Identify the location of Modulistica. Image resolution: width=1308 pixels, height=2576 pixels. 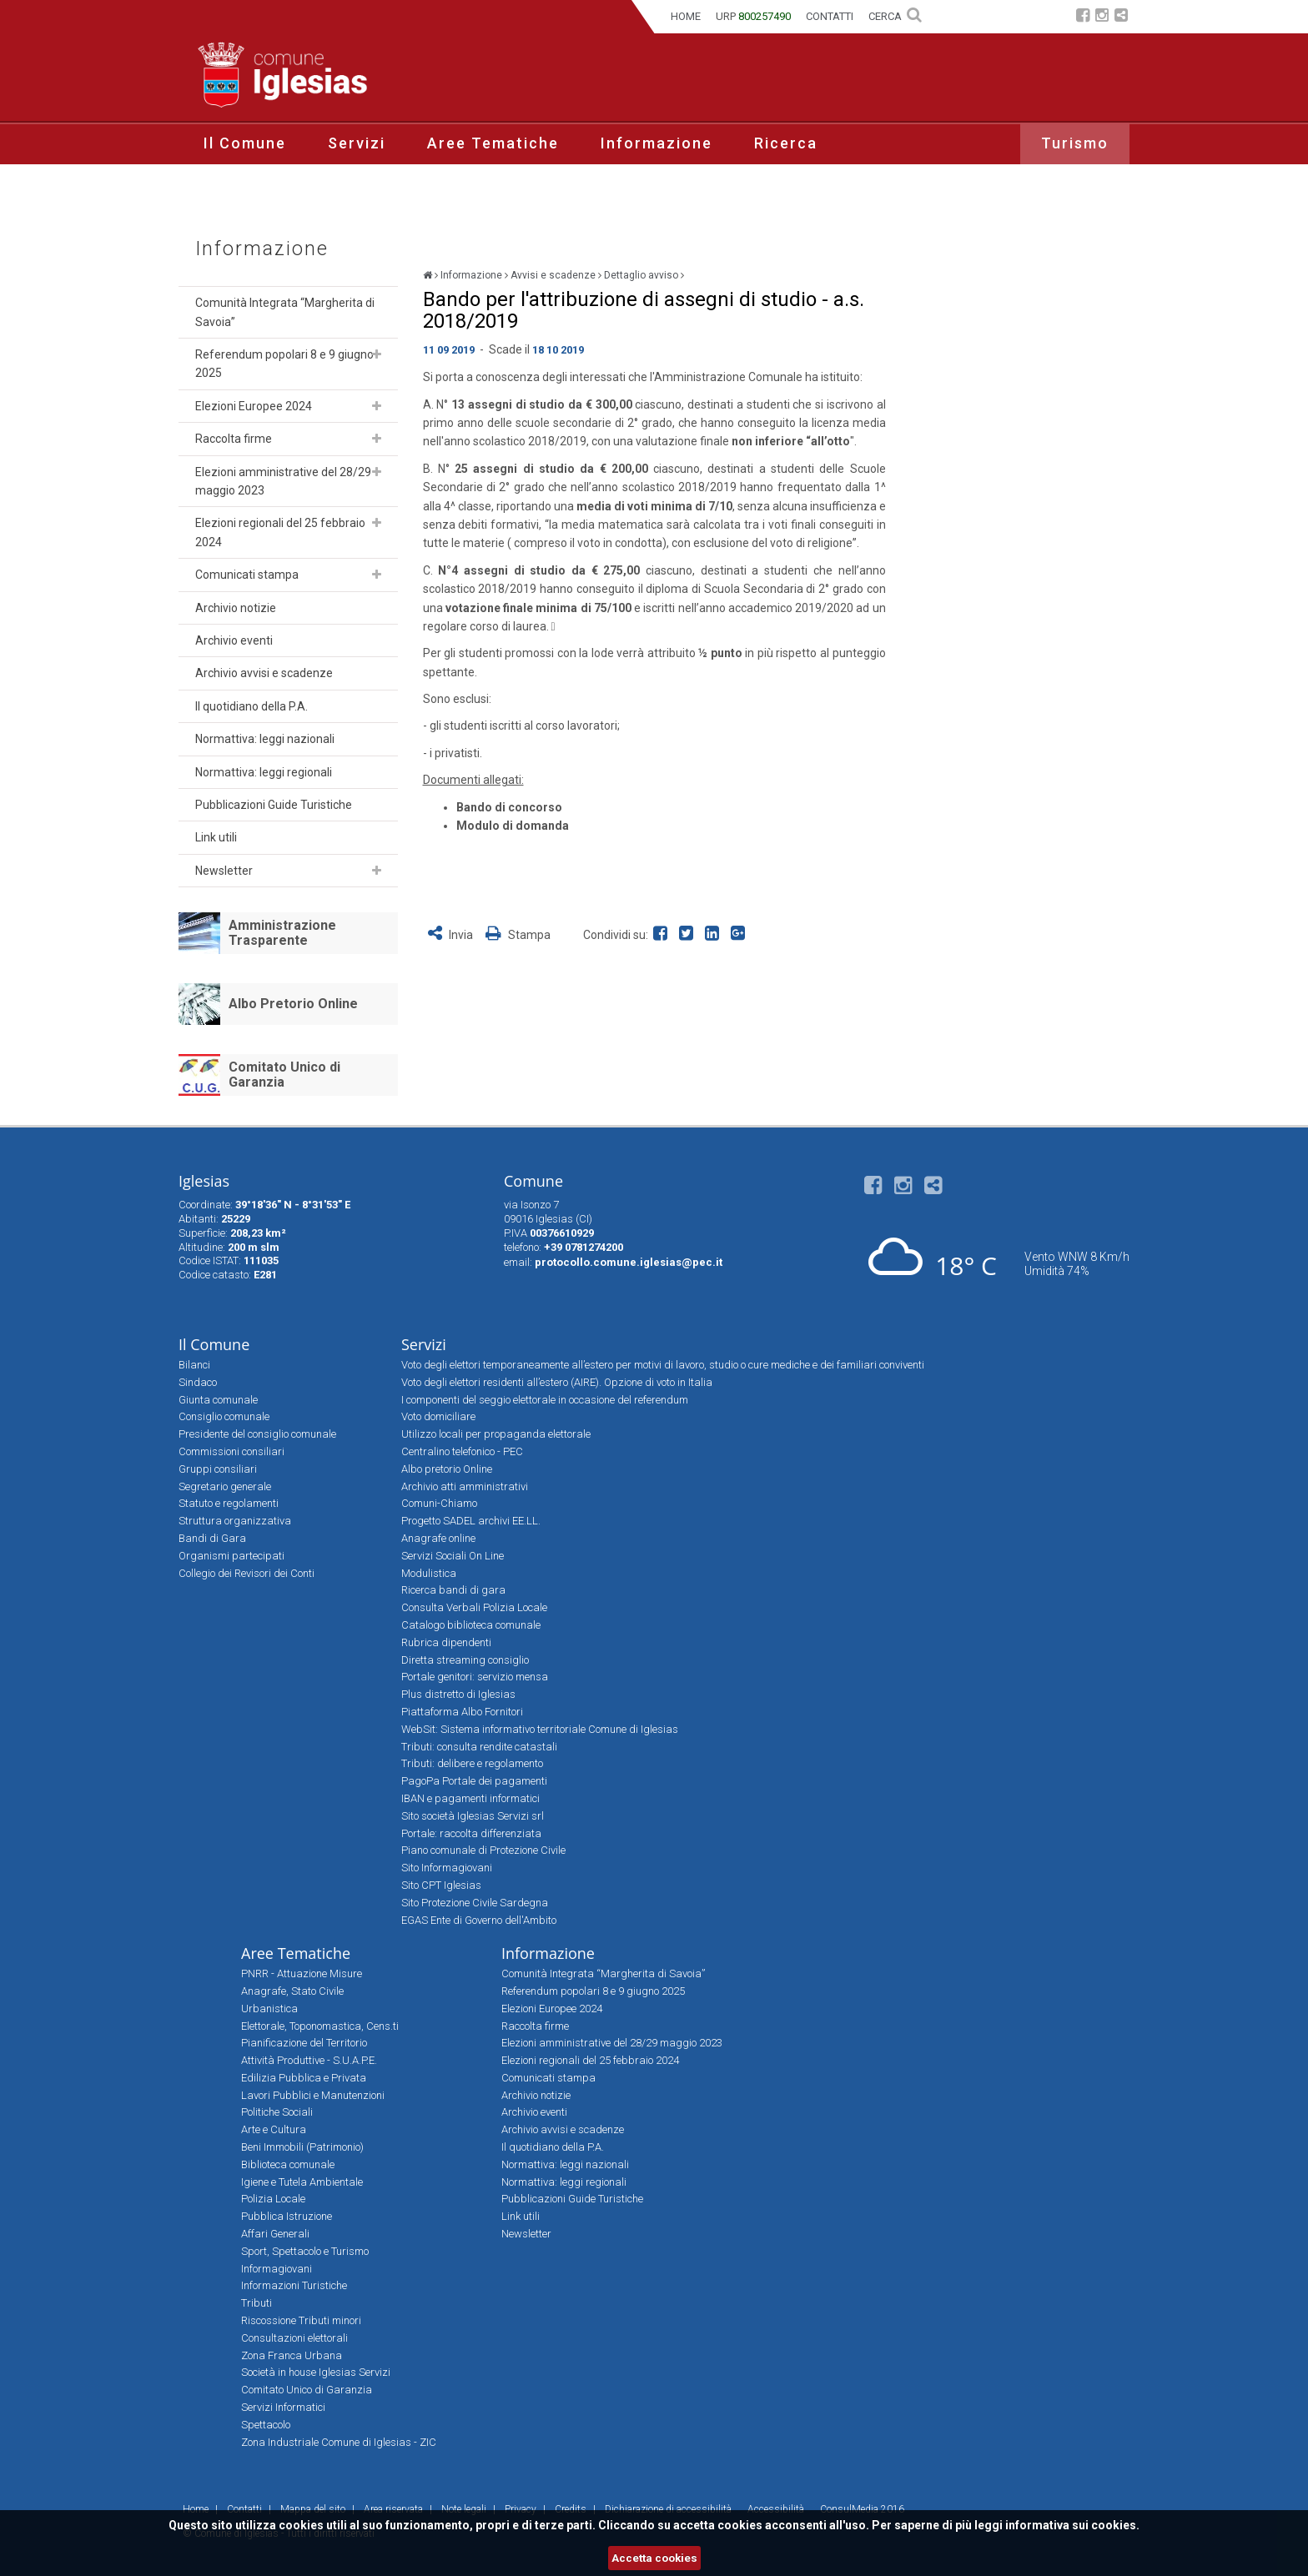
(428, 1573).